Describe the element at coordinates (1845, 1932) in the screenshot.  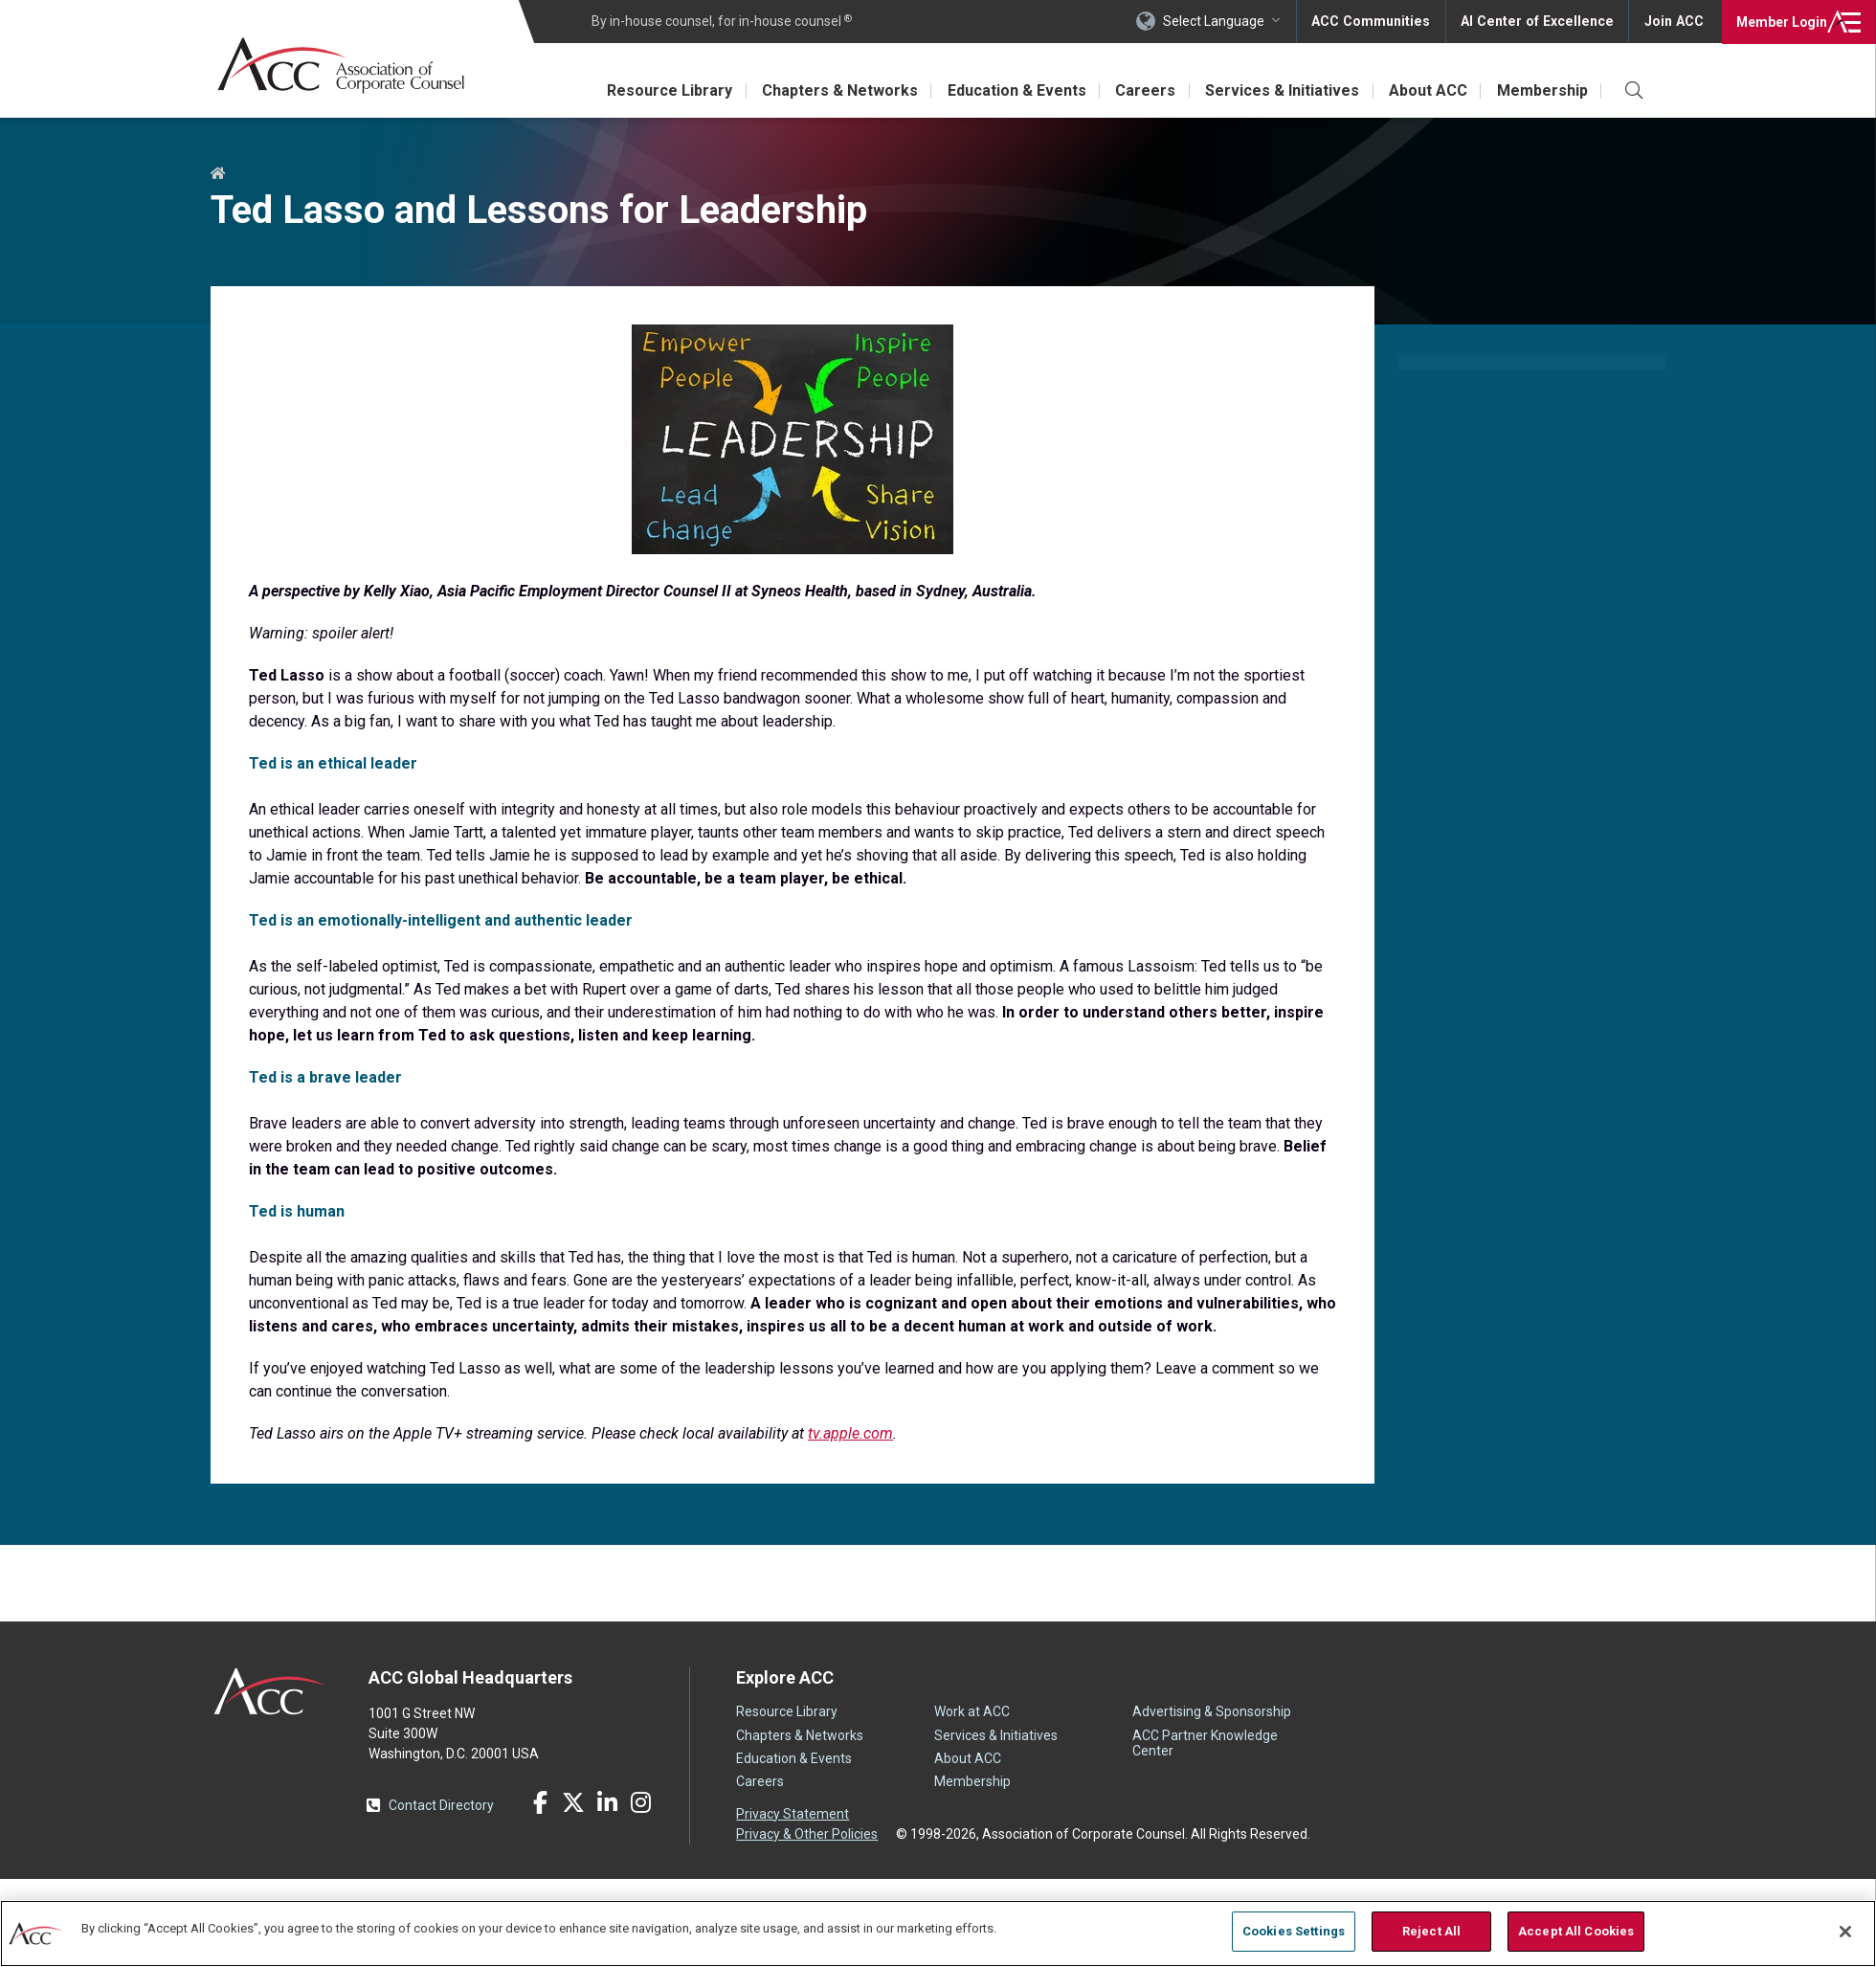
I see `[Close]` at that location.